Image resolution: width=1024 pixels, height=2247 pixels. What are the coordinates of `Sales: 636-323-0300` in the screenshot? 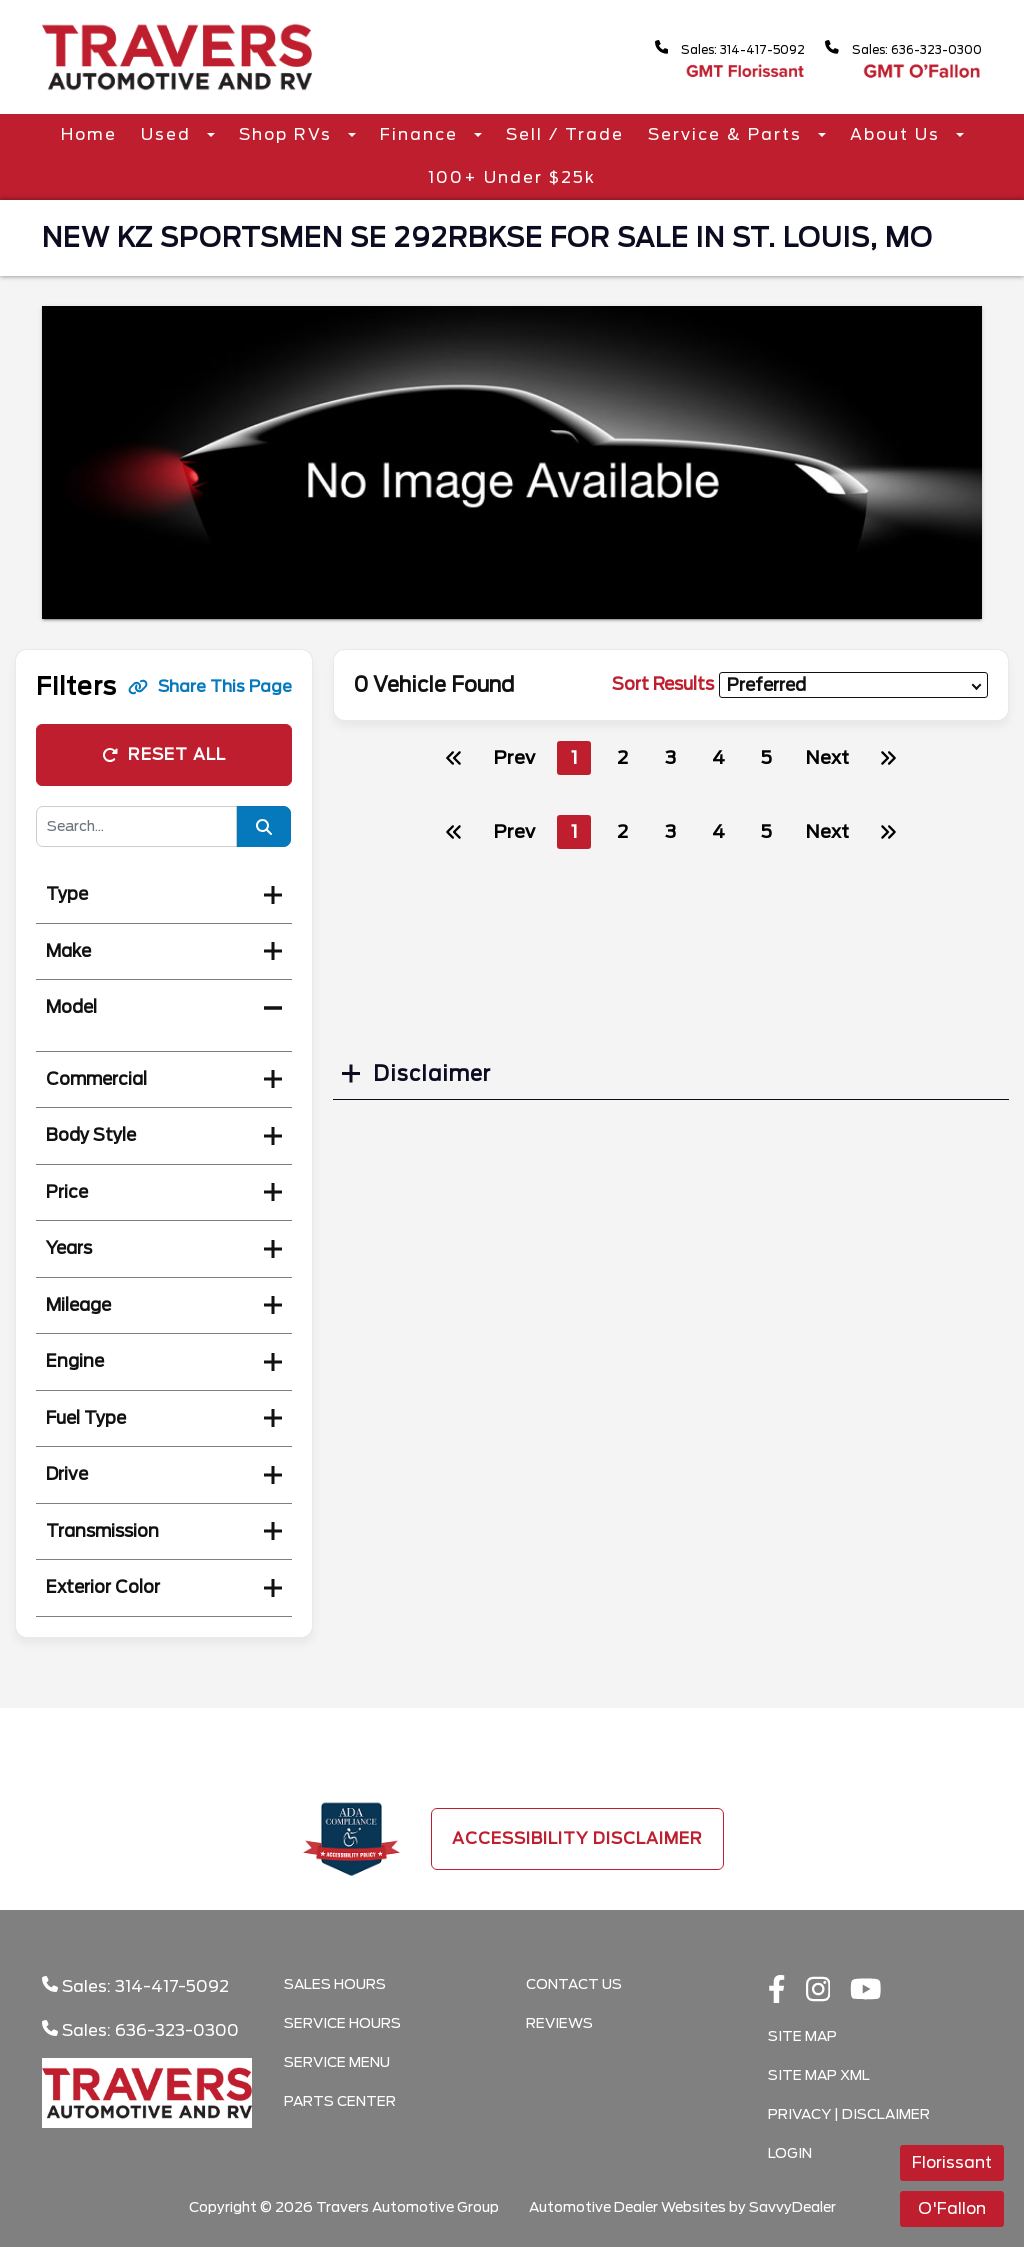 It's located at (894, 48).